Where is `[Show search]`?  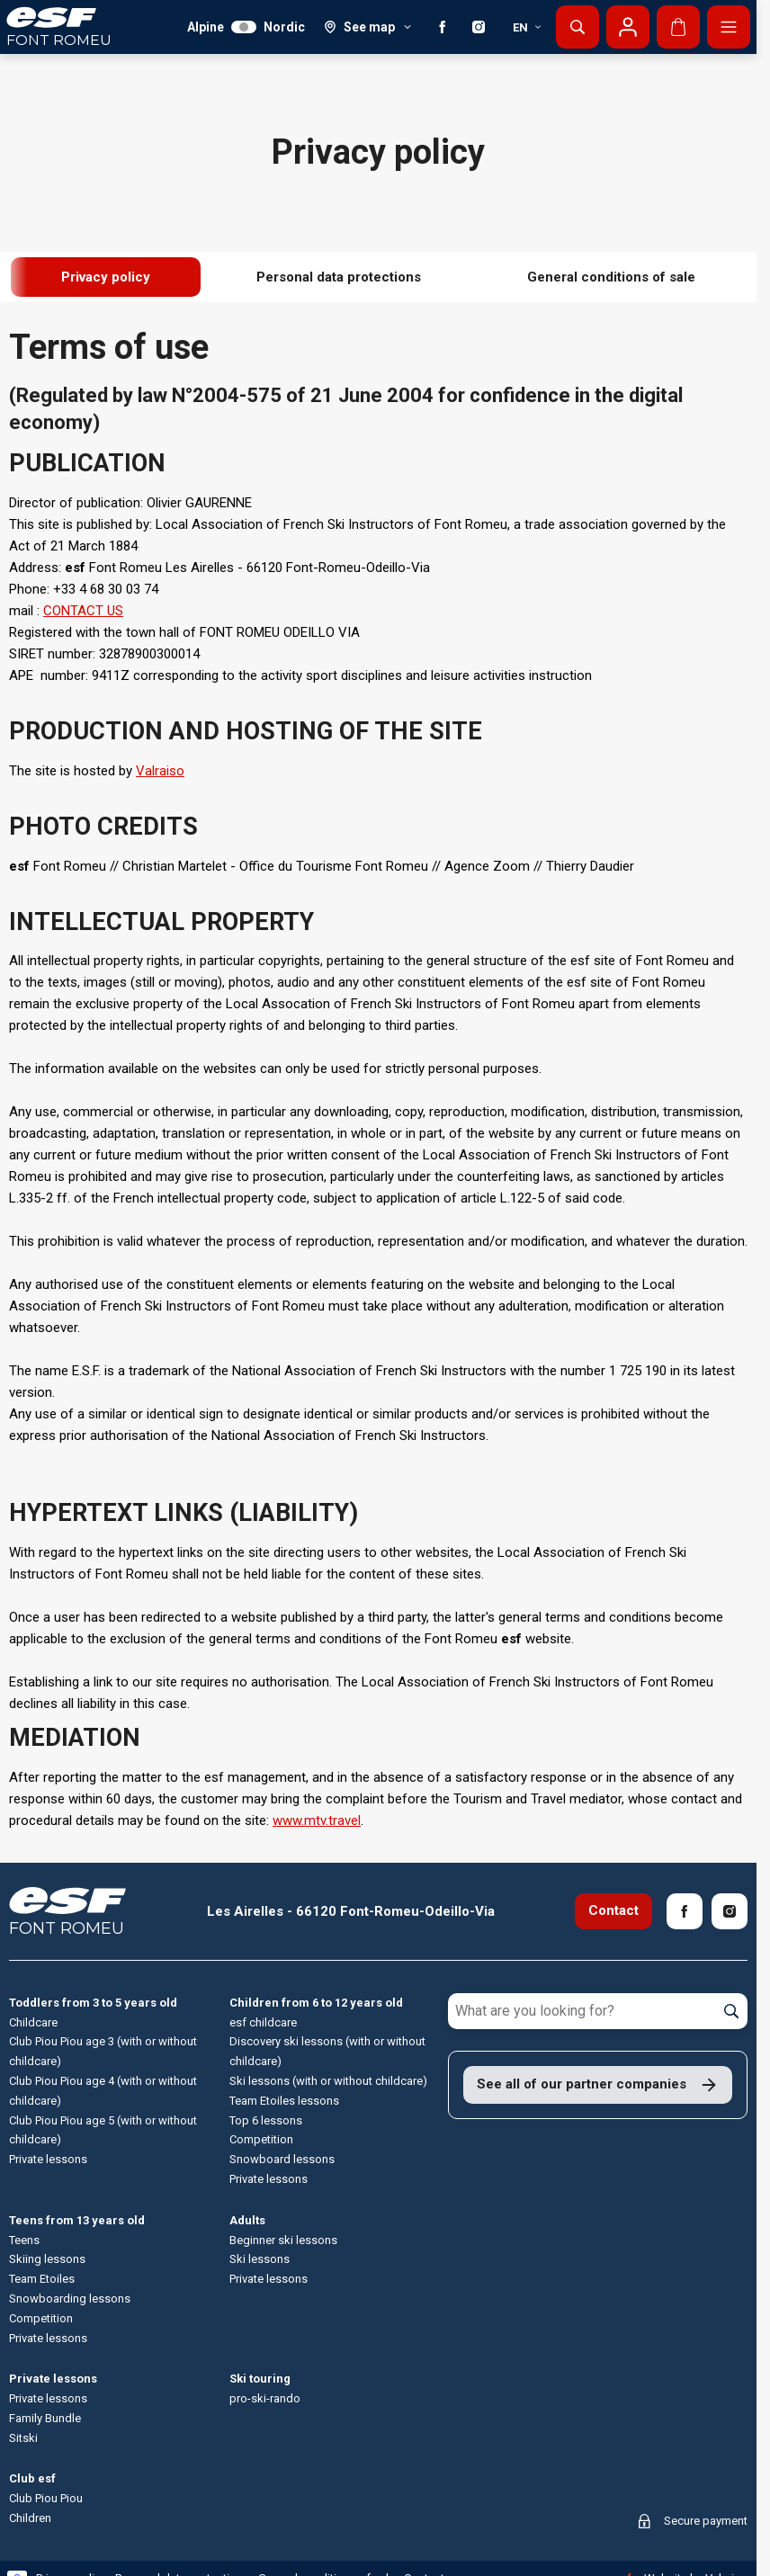
[Show search] is located at coordinates (577, 27).